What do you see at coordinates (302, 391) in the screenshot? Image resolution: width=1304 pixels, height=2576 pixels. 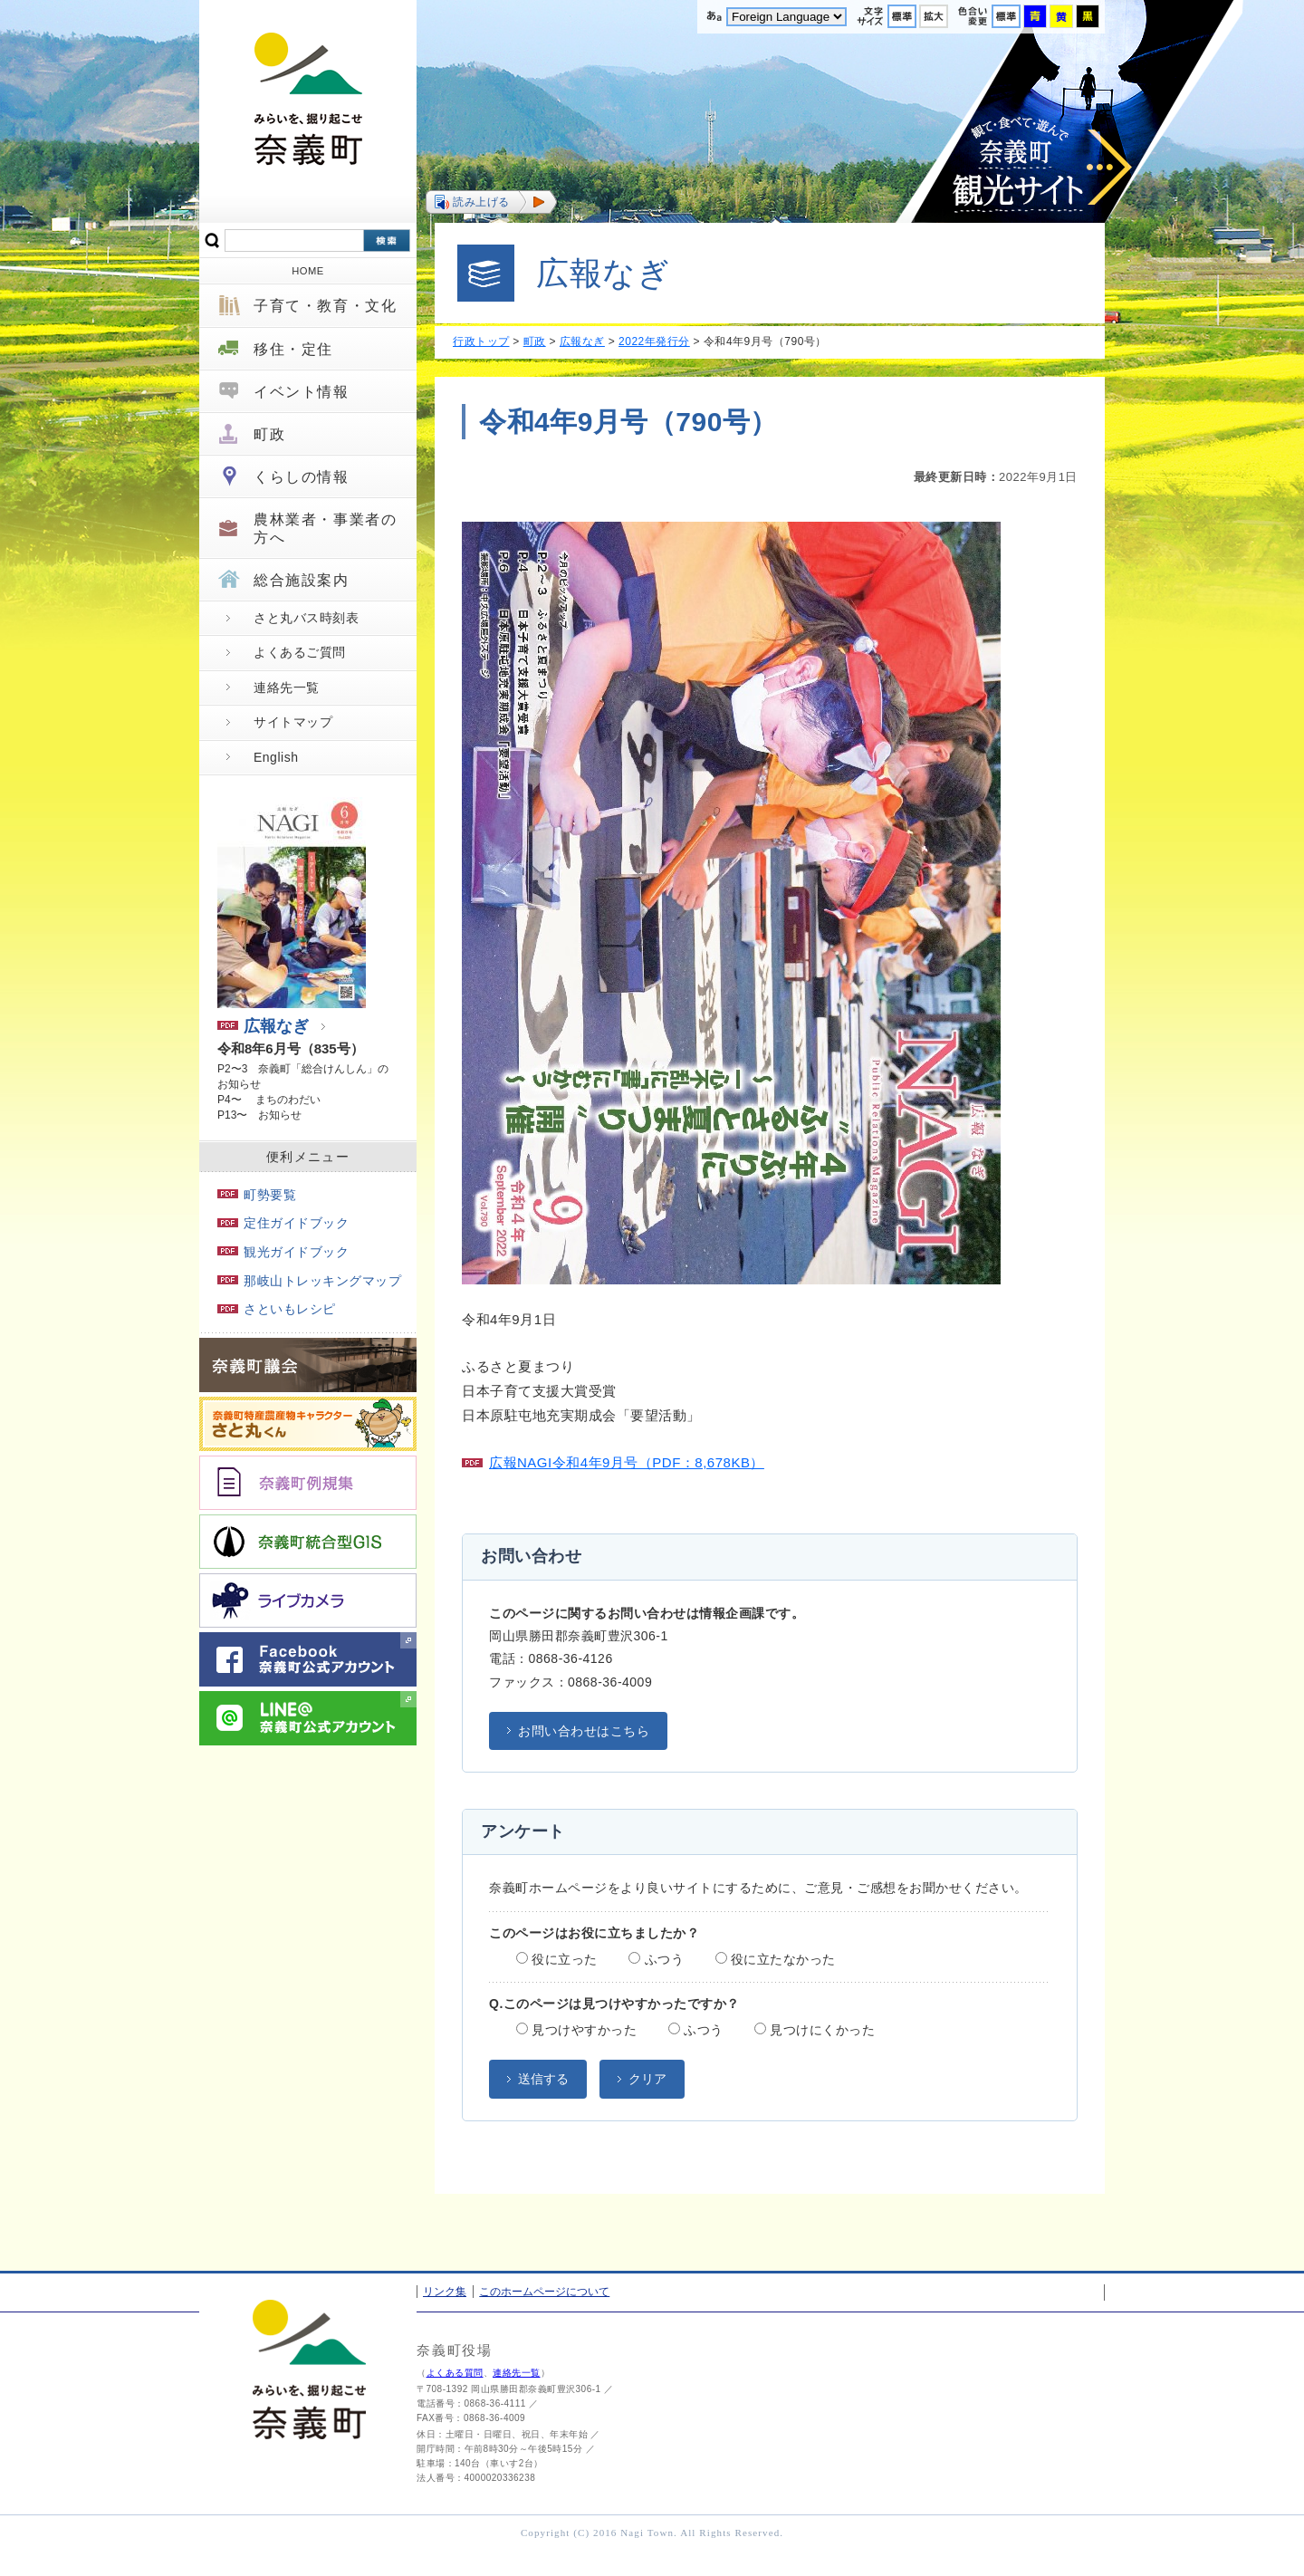 I see `イベント情報` at bounding box center [302, 391].